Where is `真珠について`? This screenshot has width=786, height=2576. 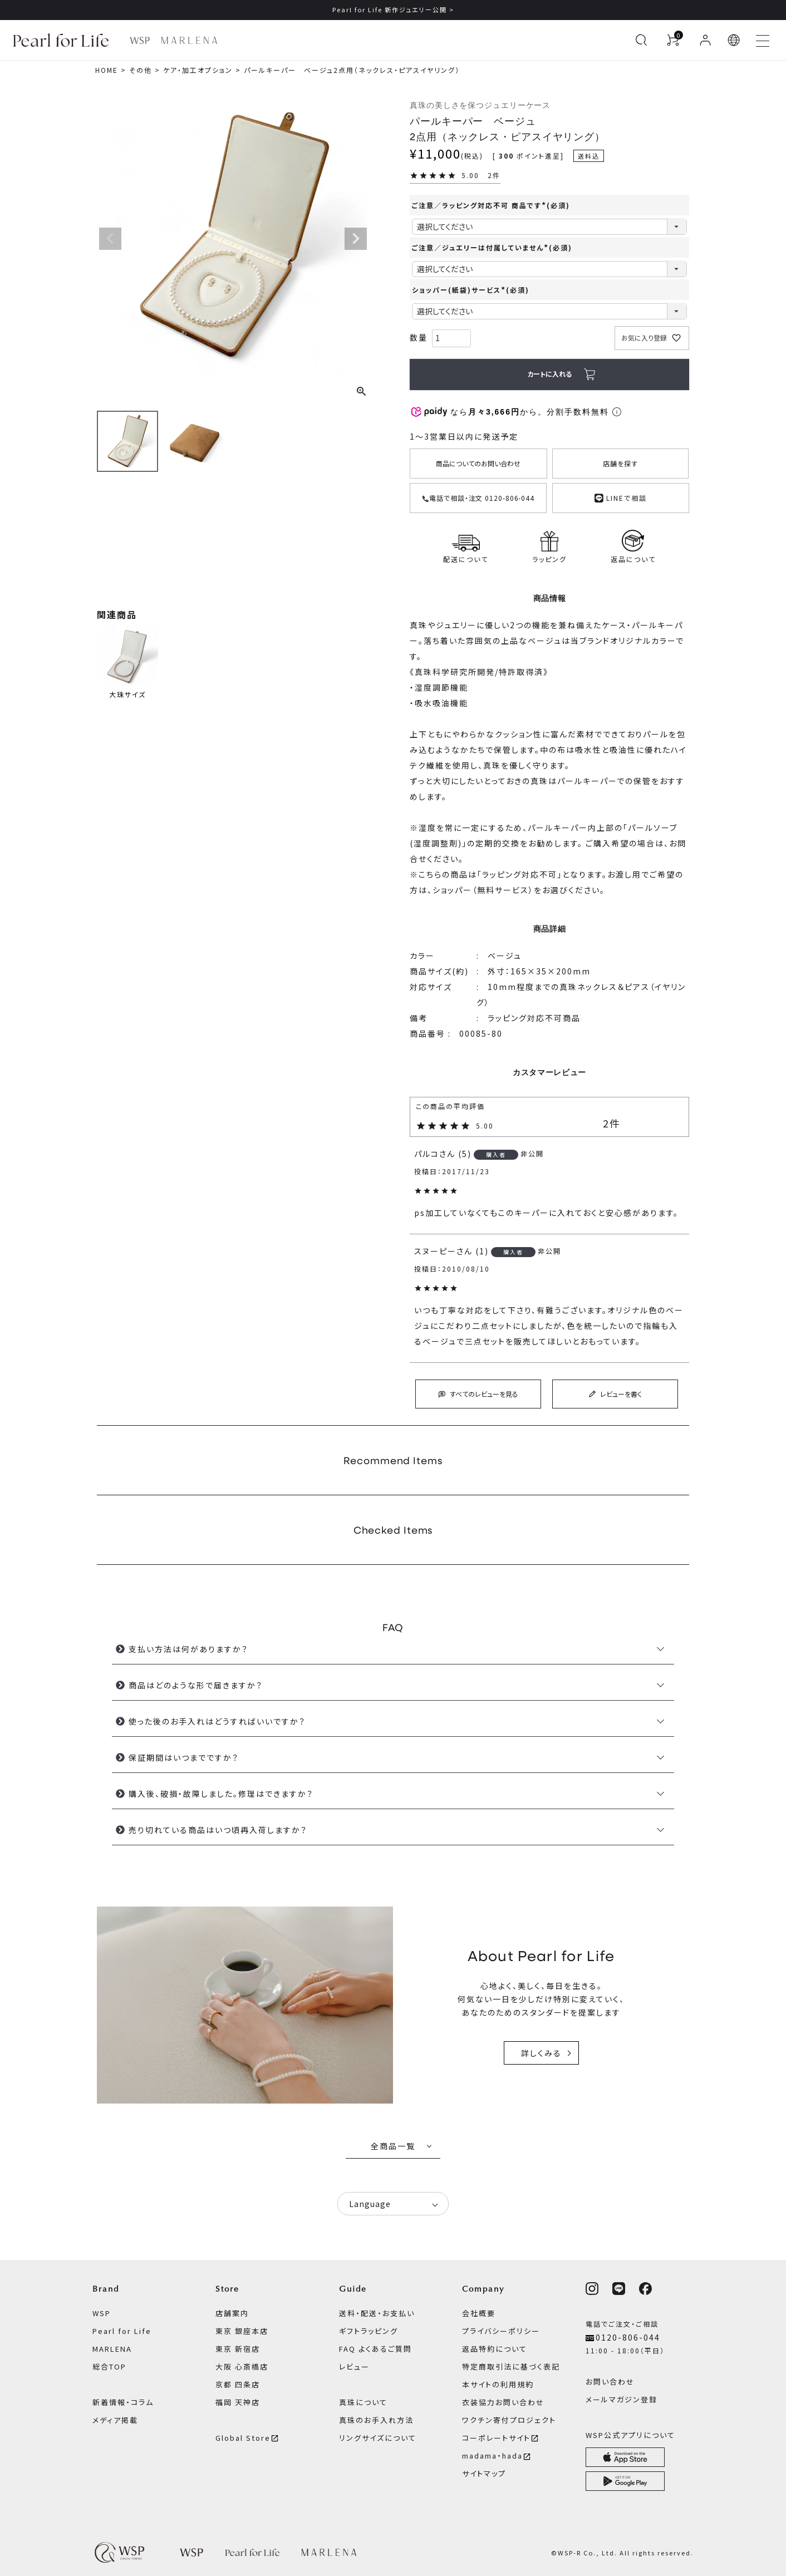 真珠について is located at coordinates (363, 2402).